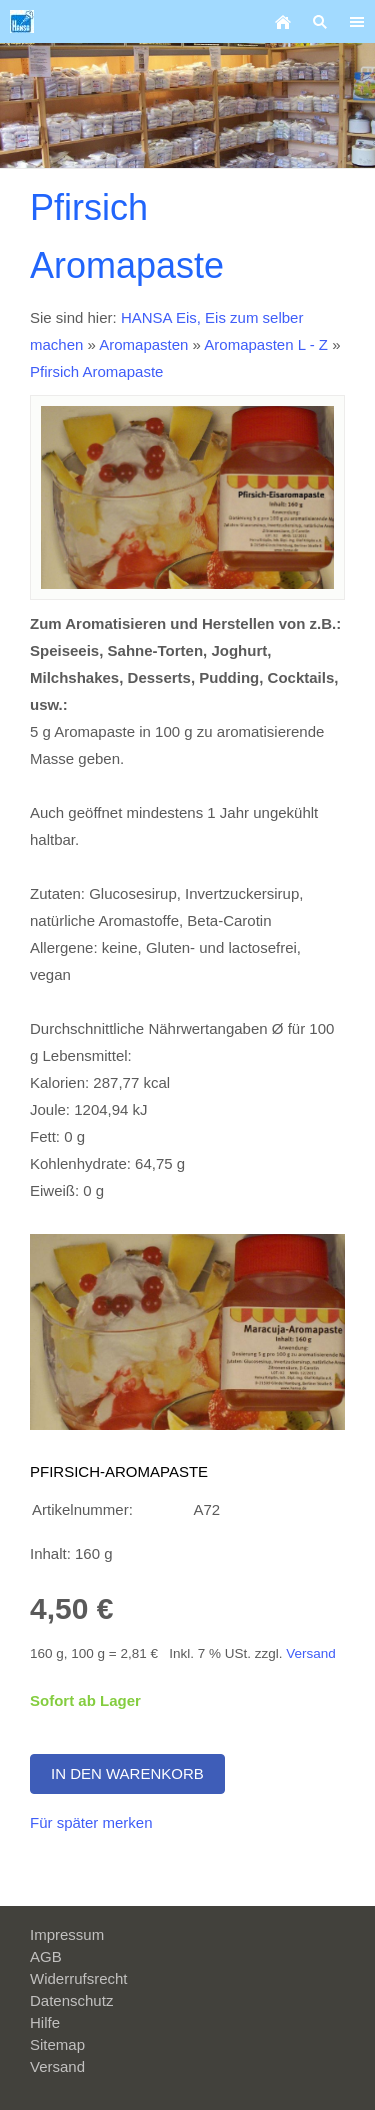  I want to click on Sitemap, so click(57, 2044).